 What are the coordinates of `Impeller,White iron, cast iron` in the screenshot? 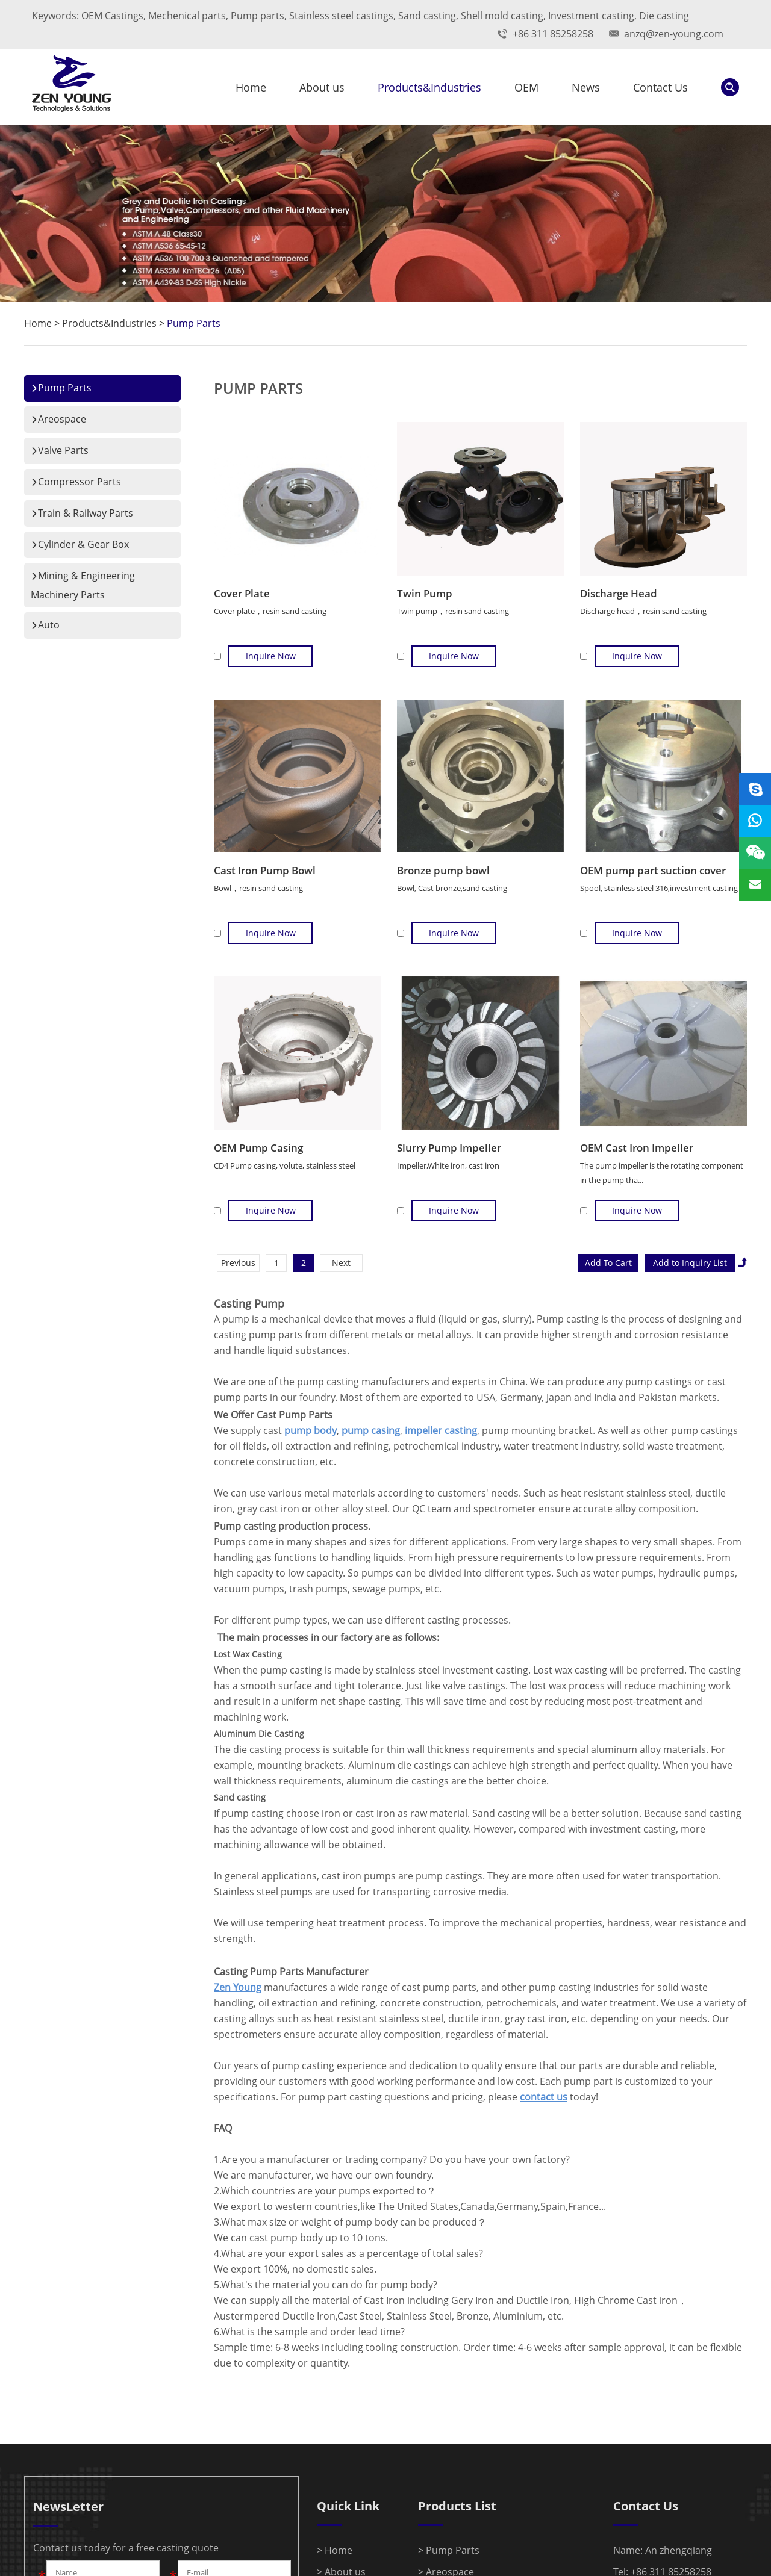 It's located at (448, 1165).